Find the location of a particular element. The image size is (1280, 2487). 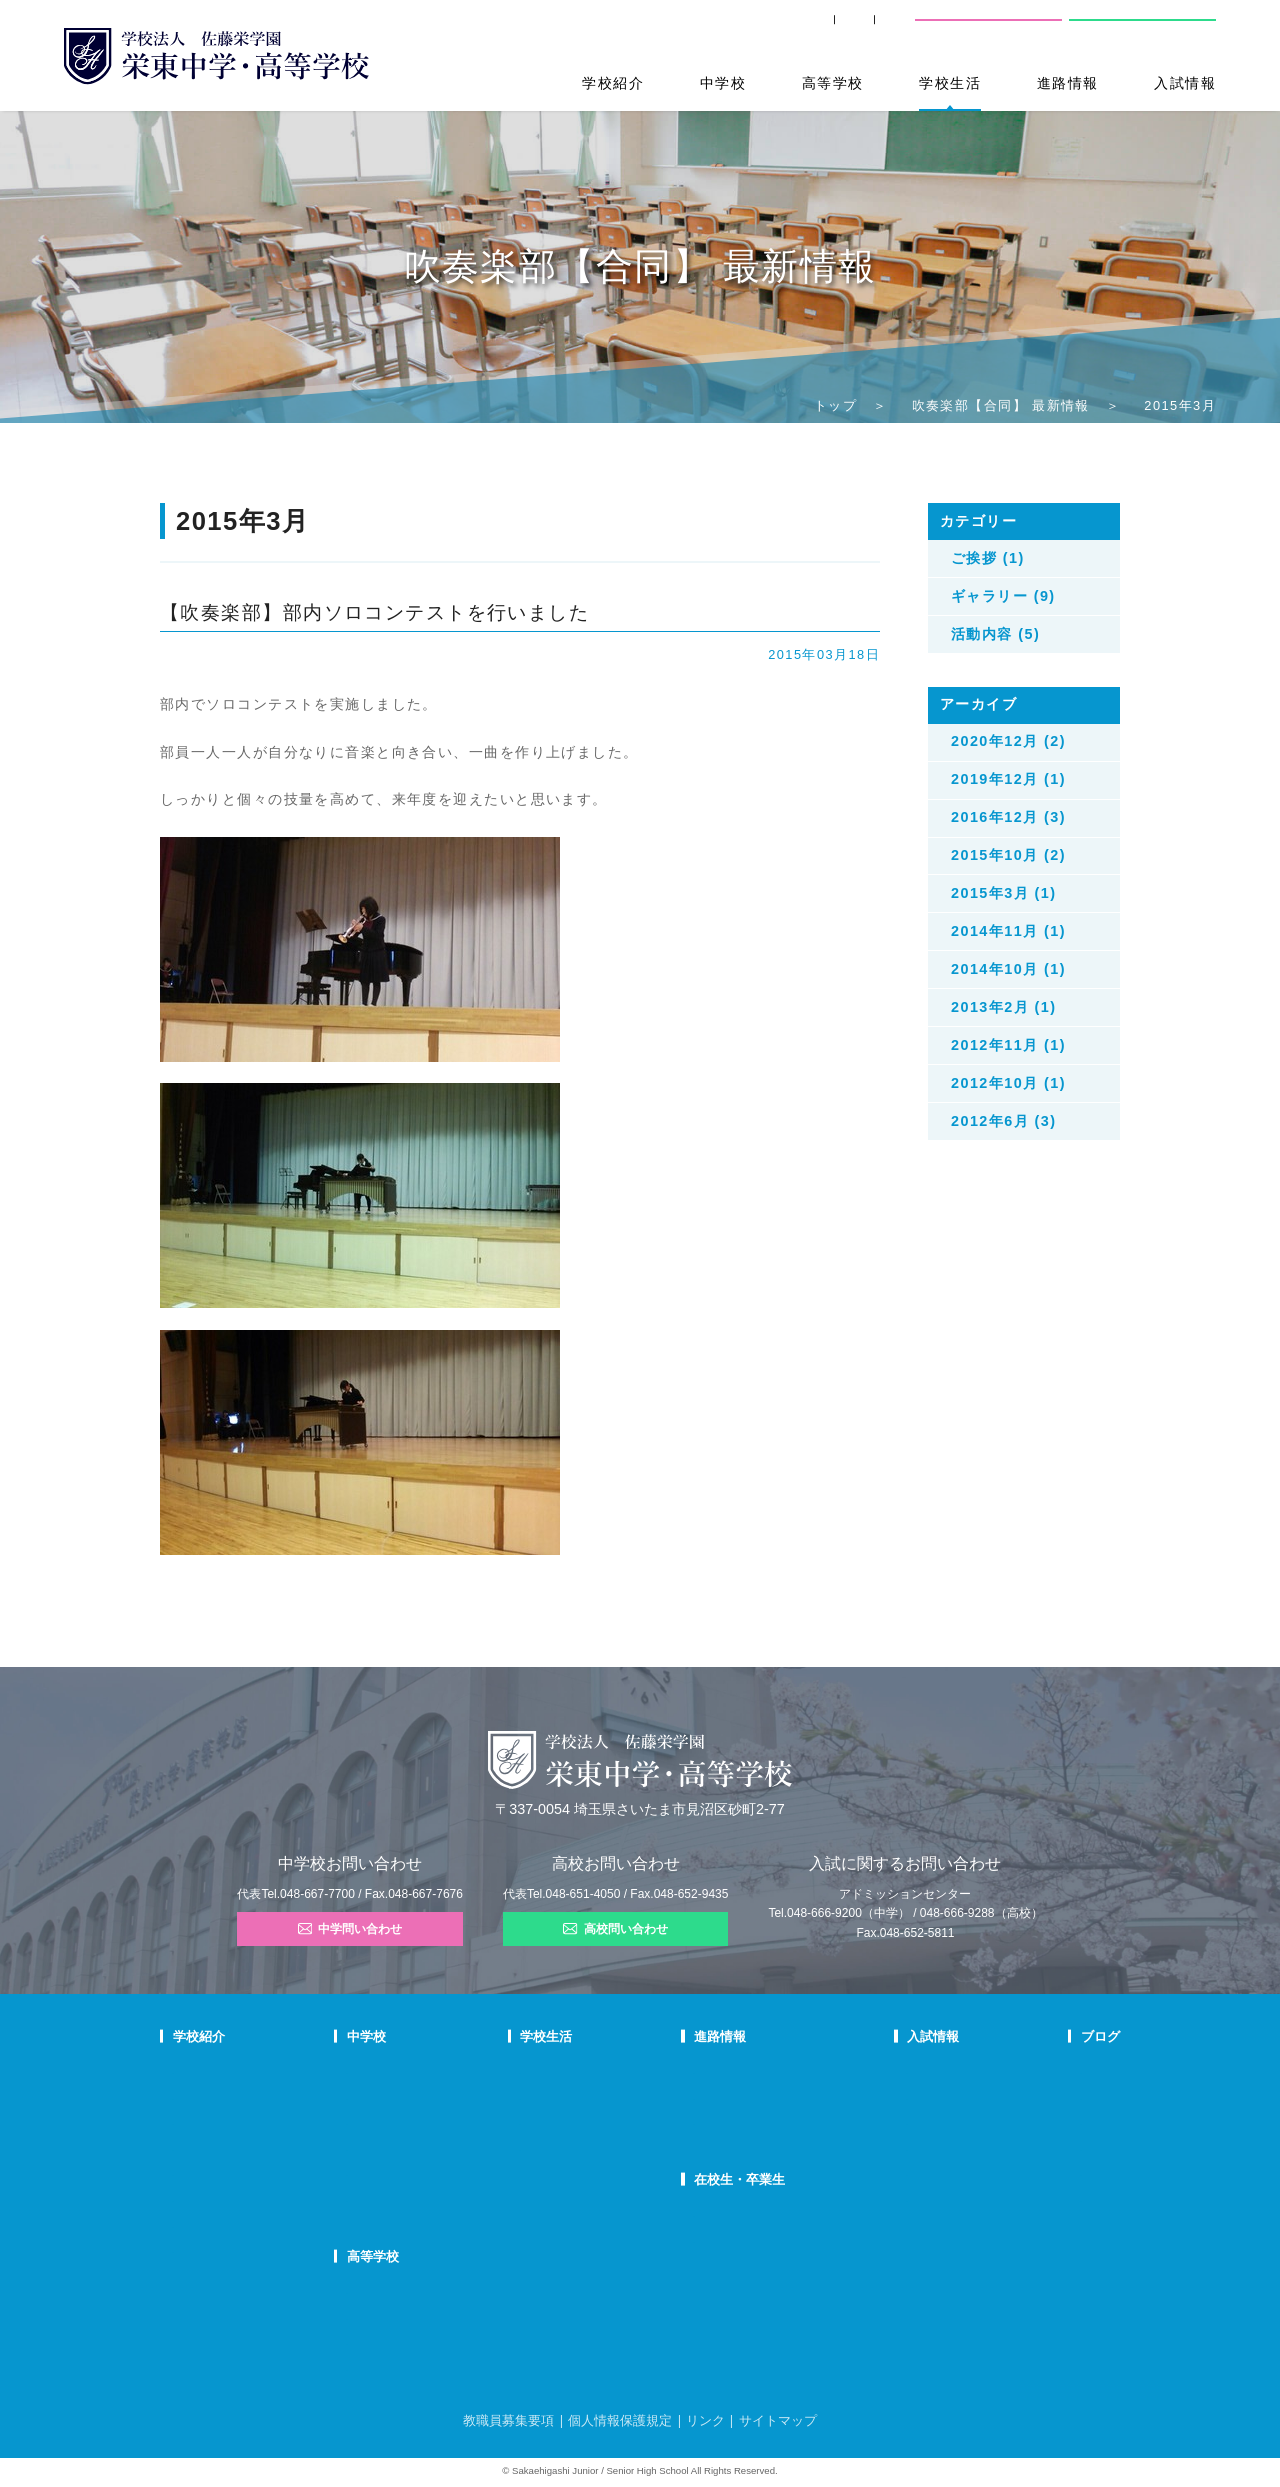

卒業生の方へ is located at coordinates (764, 29).